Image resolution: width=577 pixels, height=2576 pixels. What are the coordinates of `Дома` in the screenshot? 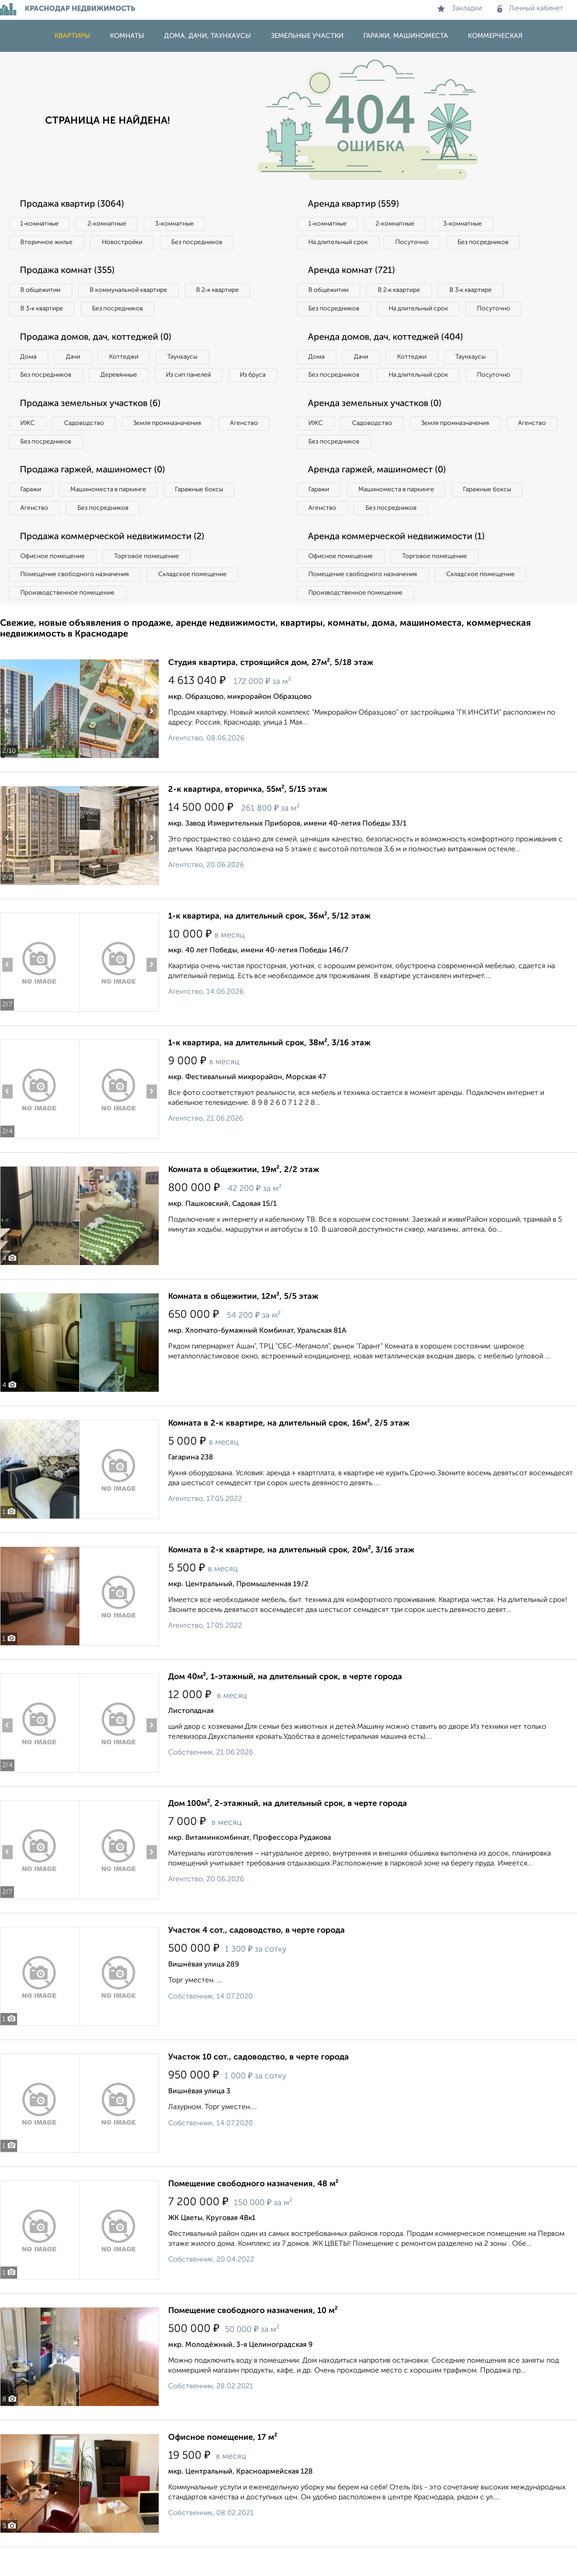 It's located at (29, 357).